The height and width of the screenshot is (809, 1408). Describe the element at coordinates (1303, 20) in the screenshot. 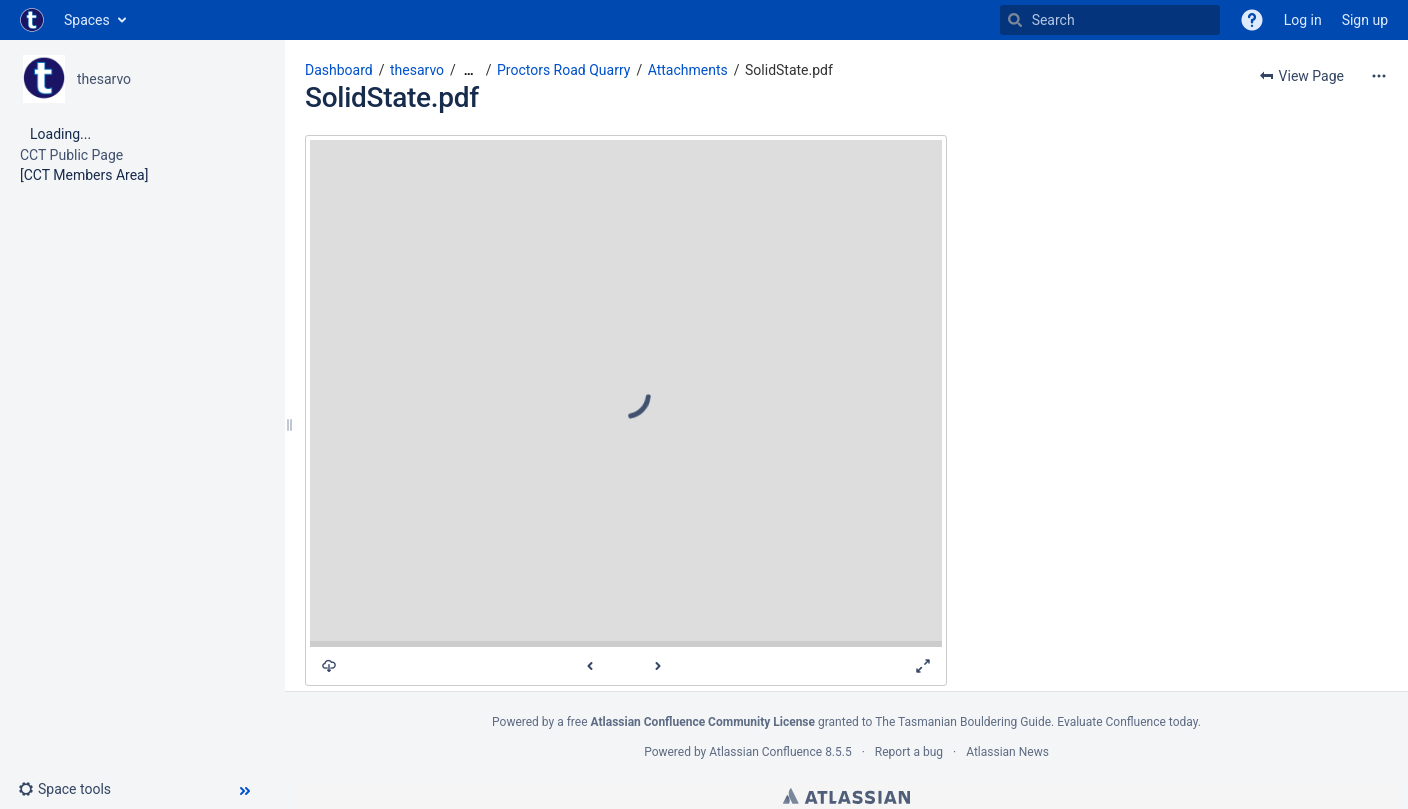

I see `Log in [menuitem]` at that location.